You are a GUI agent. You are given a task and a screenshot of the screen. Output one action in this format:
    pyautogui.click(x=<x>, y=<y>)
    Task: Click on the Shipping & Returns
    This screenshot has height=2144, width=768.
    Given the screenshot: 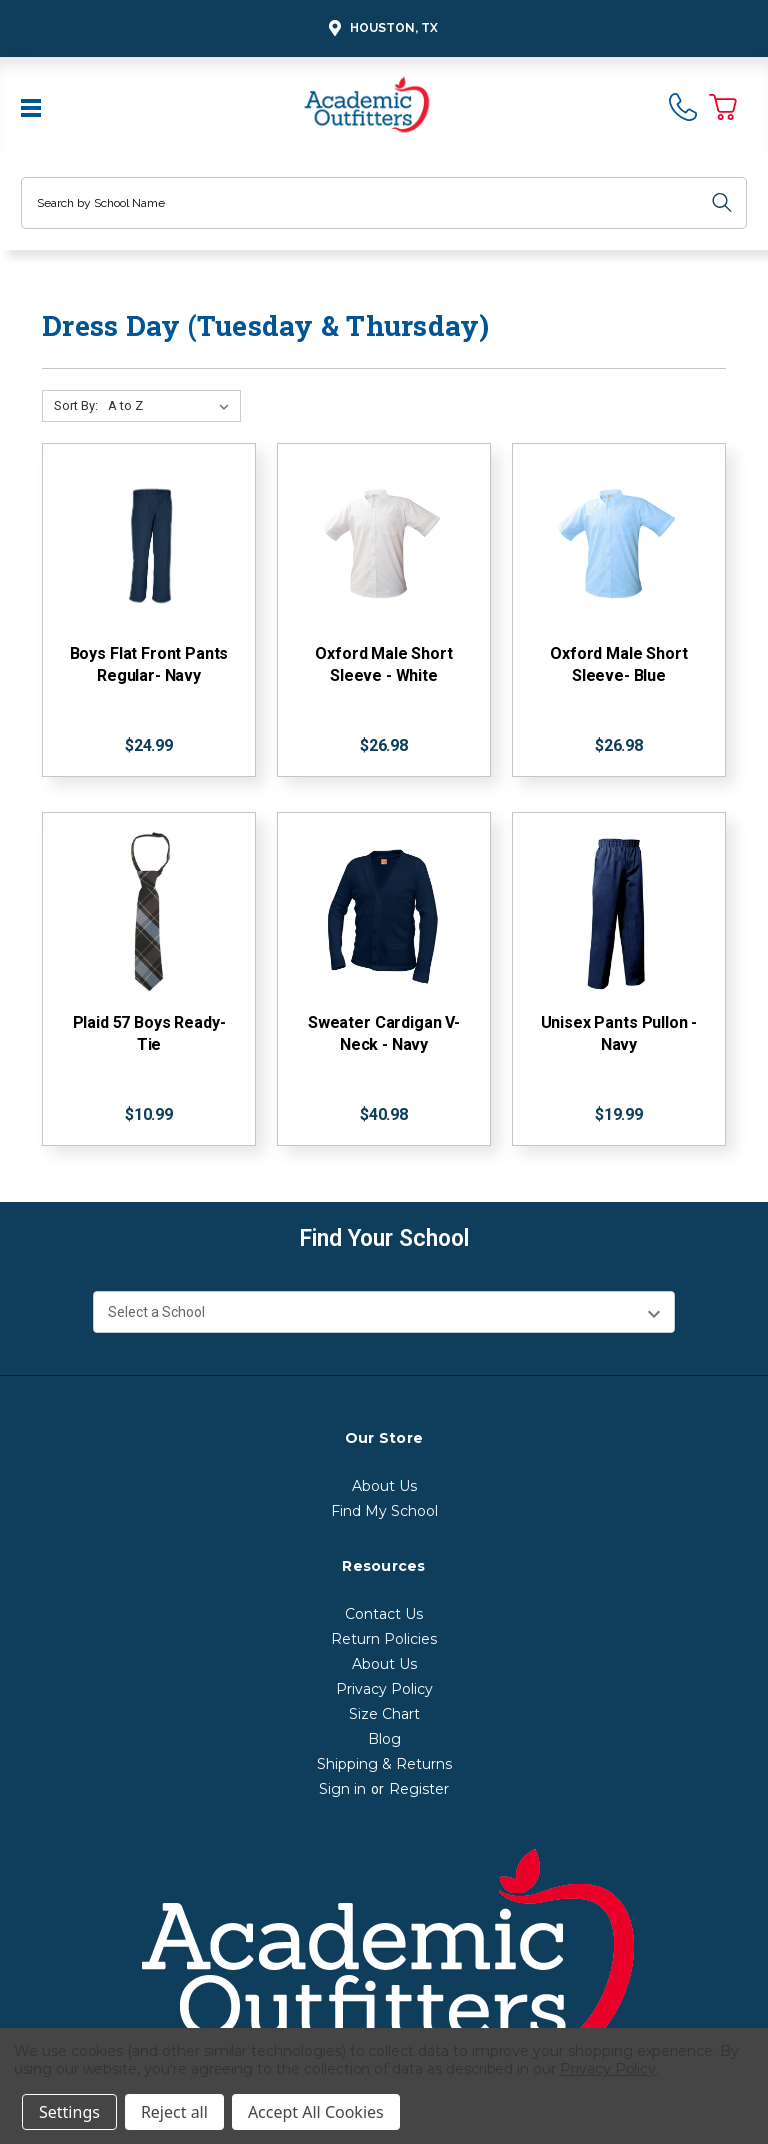 What is the action you would take?
    pyautogui.click(x=384, y=1764)
    